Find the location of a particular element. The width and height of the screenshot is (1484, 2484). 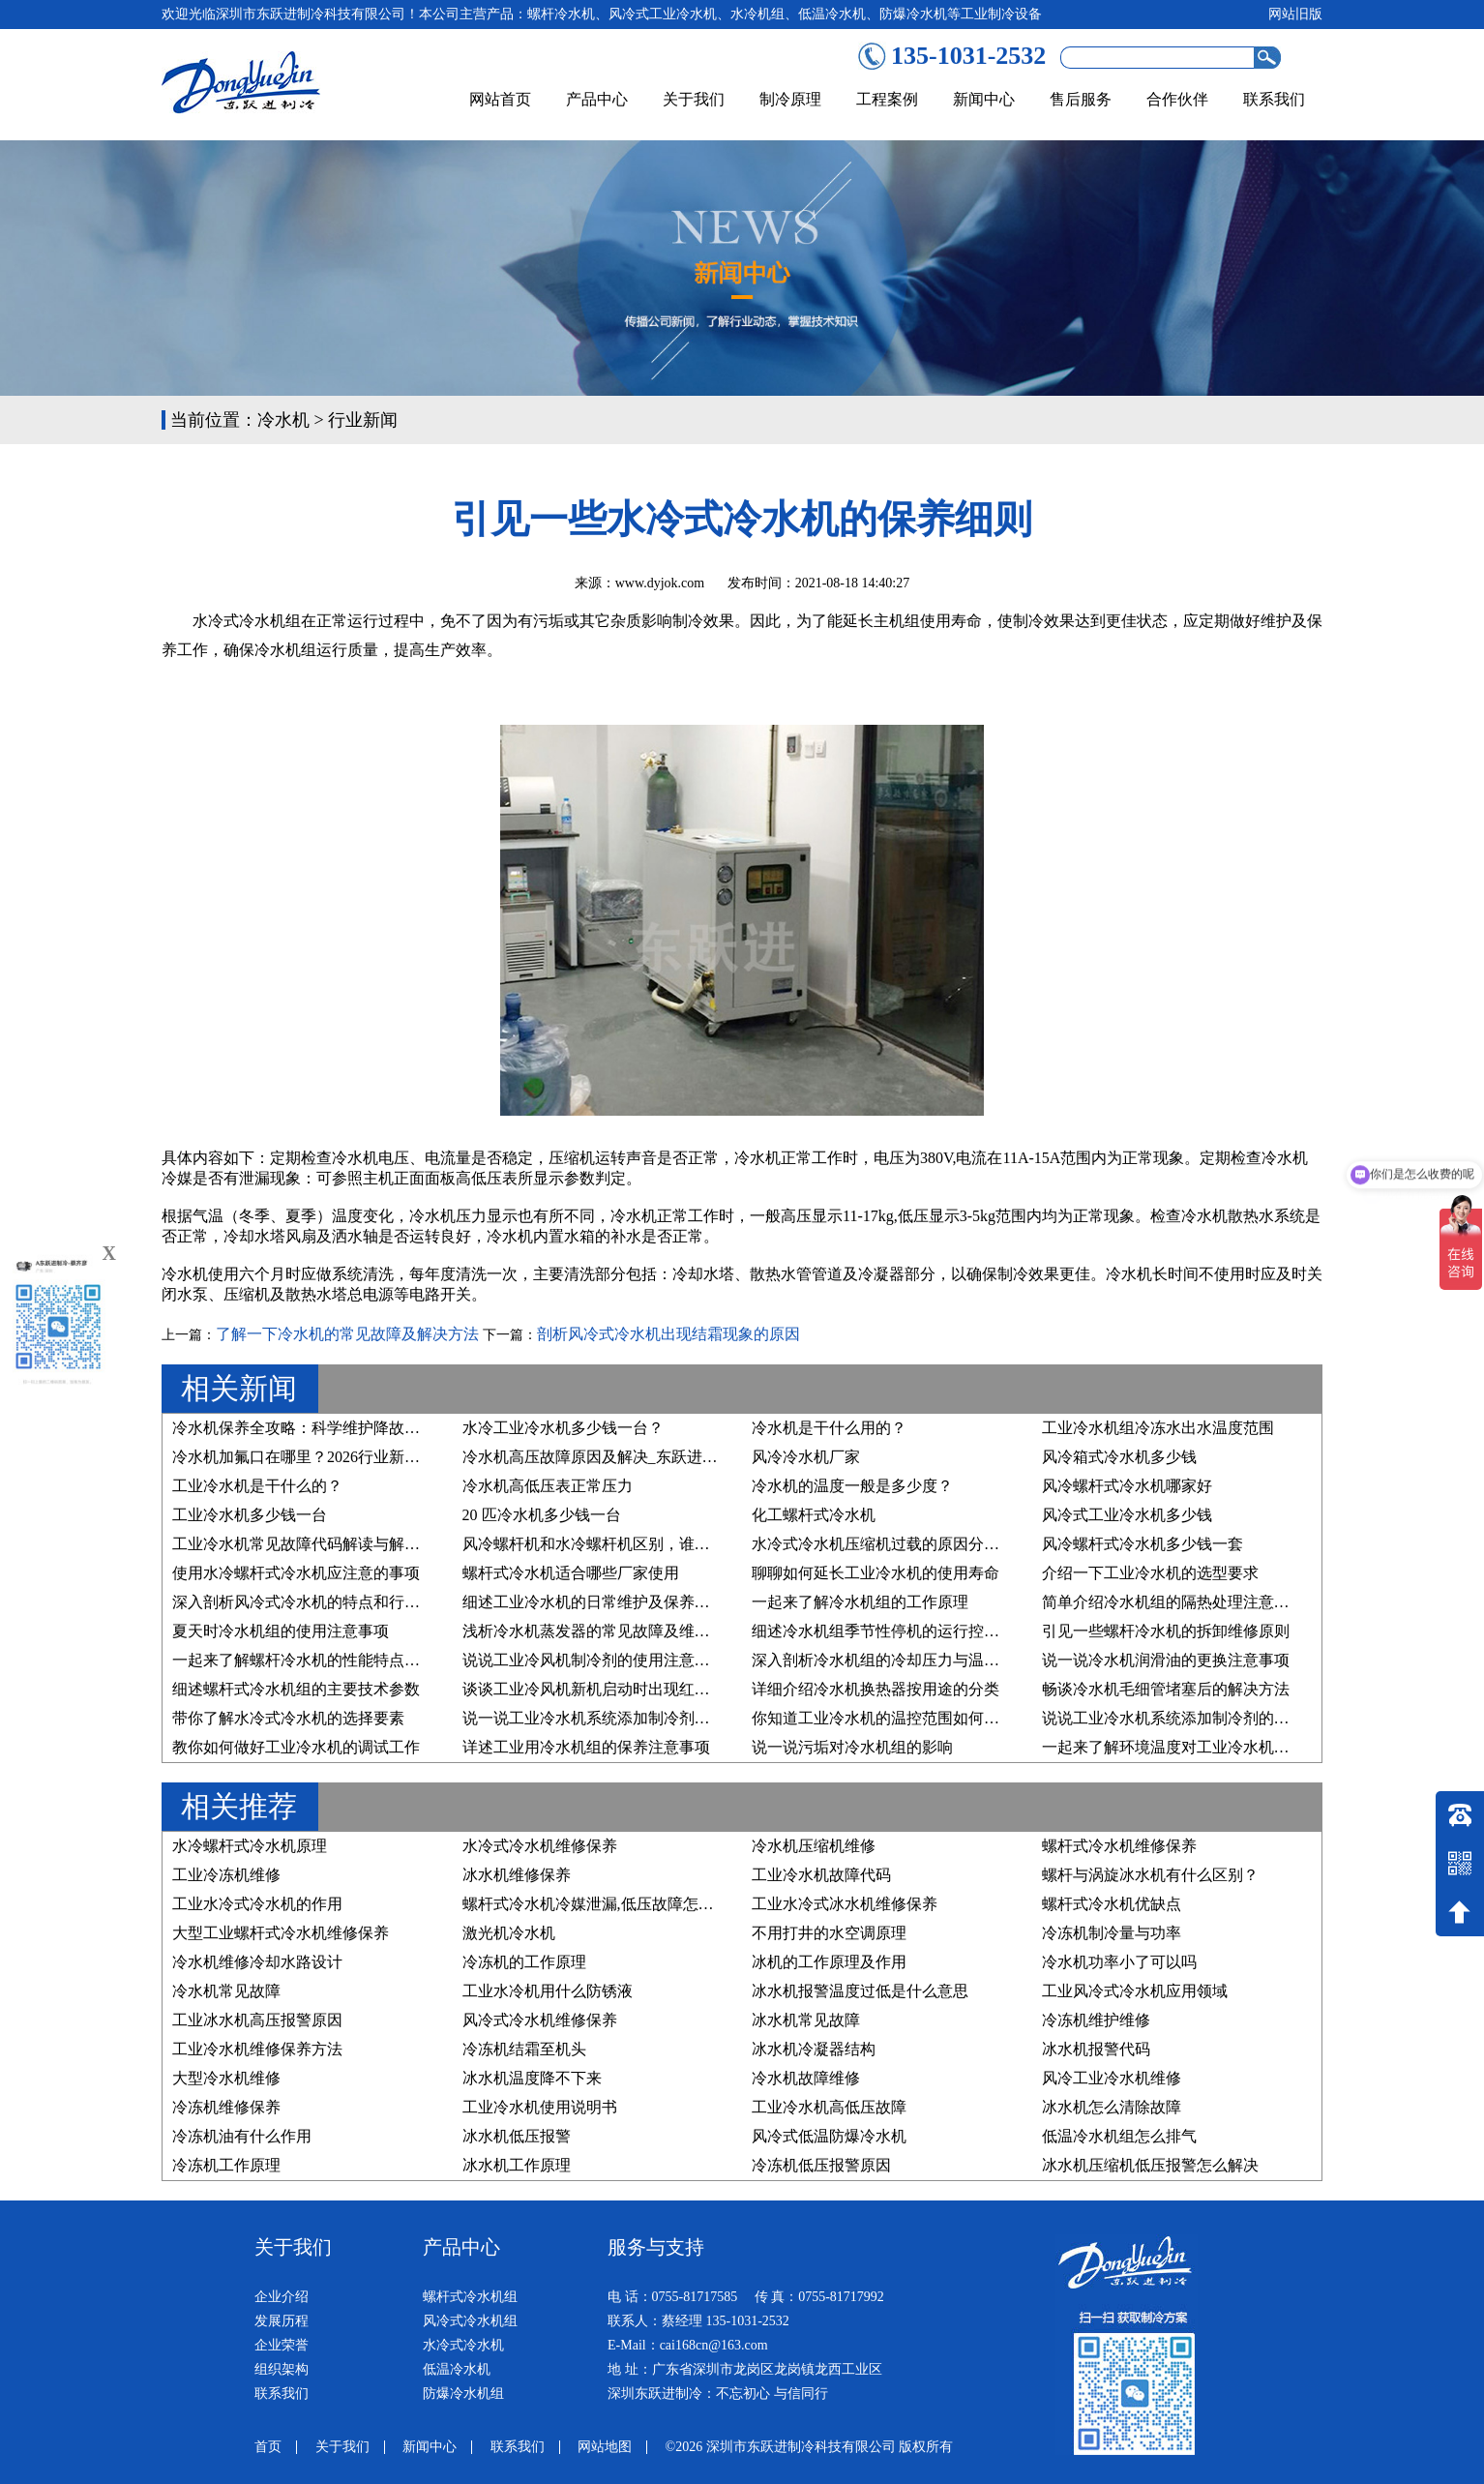

螺杆式冷水机组 is located at coordinates (470, 2296).